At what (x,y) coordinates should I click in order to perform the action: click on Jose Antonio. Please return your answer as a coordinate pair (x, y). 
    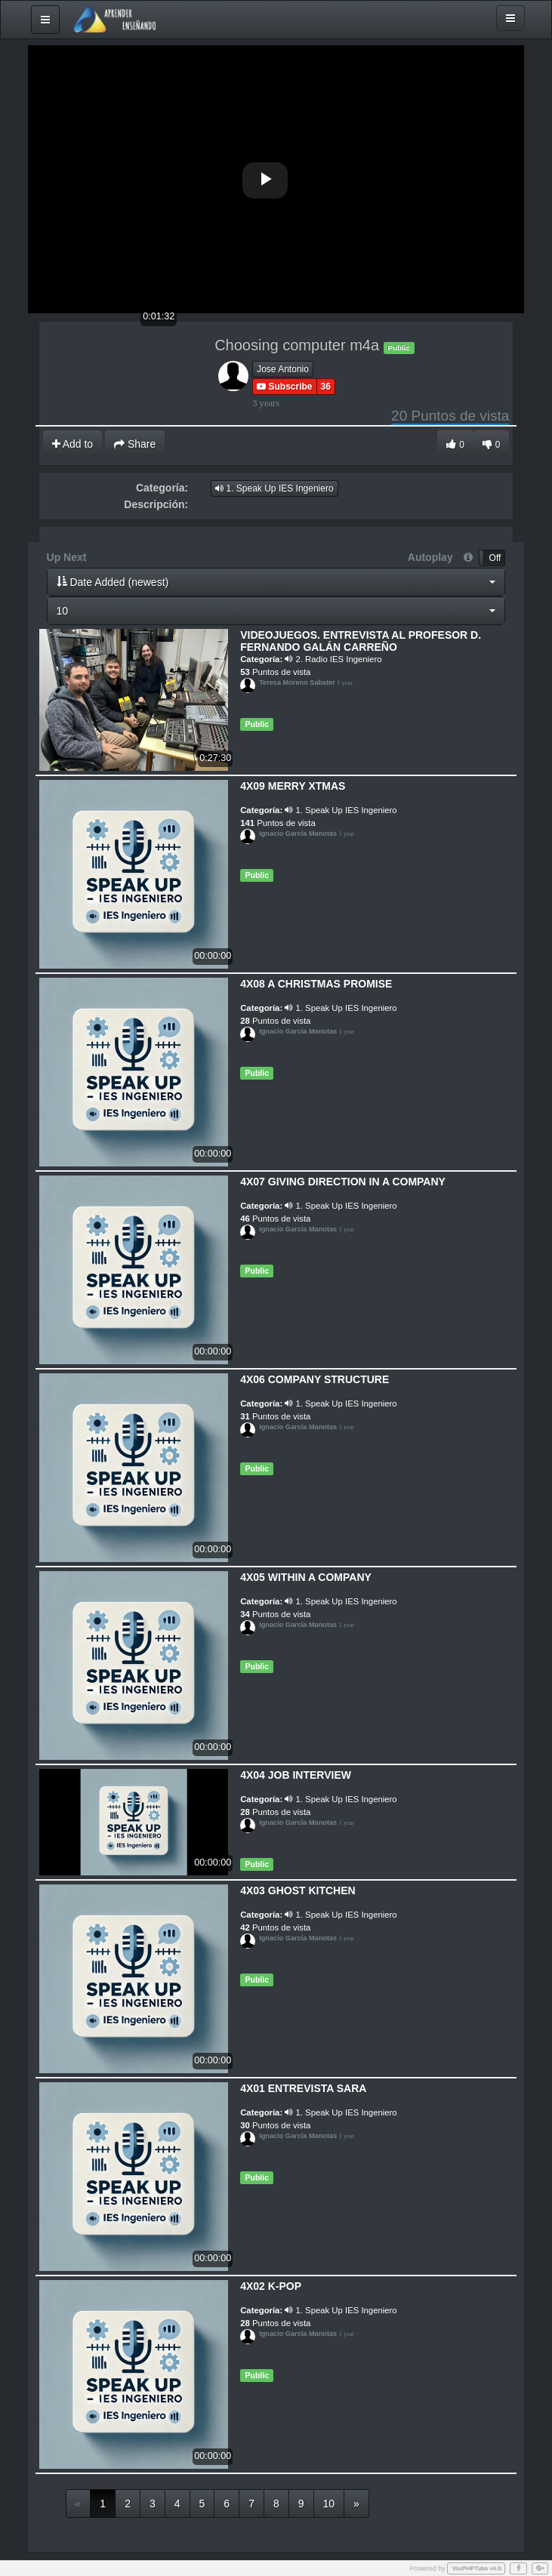
    Looking at the image, I should click on (283, 369).